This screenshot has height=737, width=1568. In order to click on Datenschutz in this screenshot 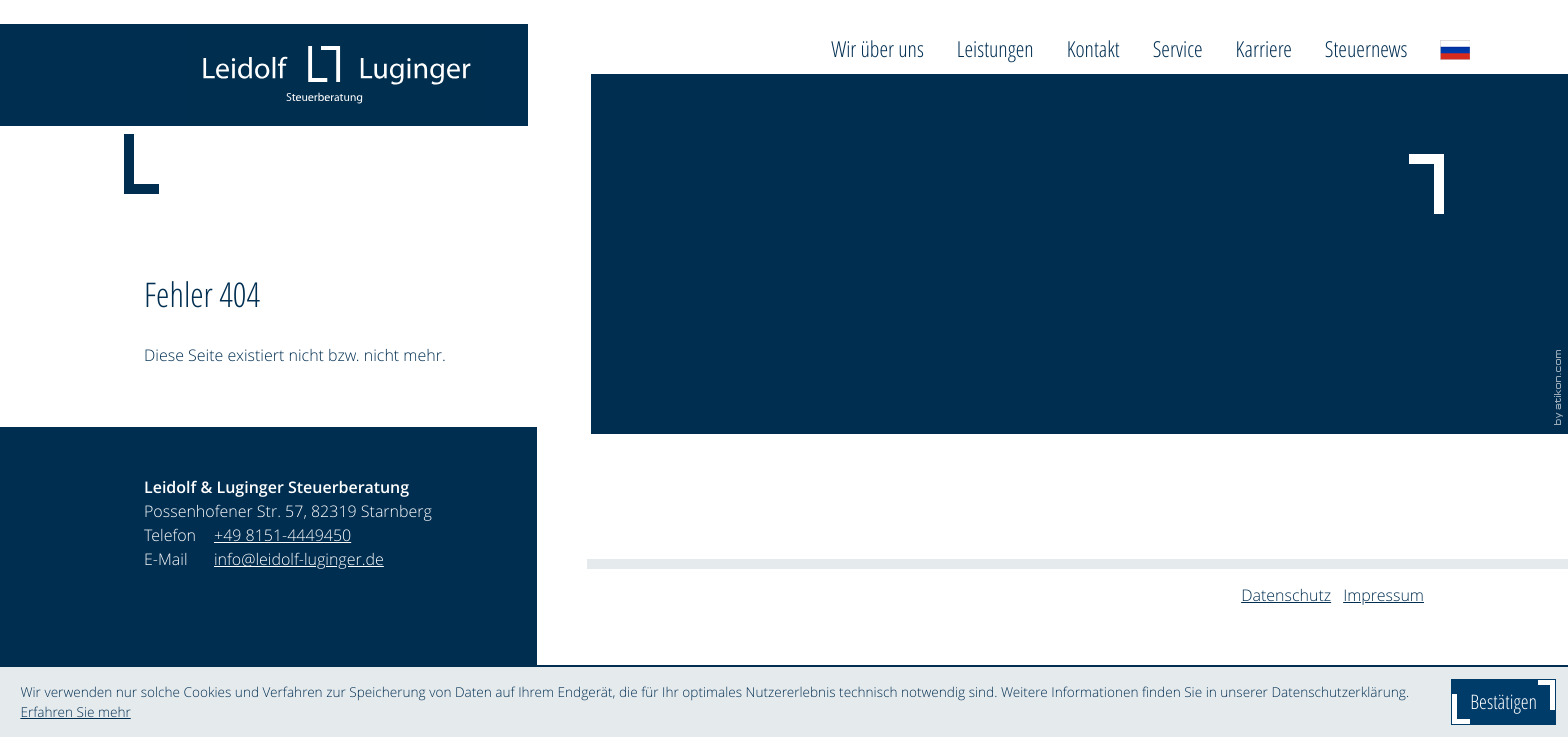, I will do `click(1286, 595)`.